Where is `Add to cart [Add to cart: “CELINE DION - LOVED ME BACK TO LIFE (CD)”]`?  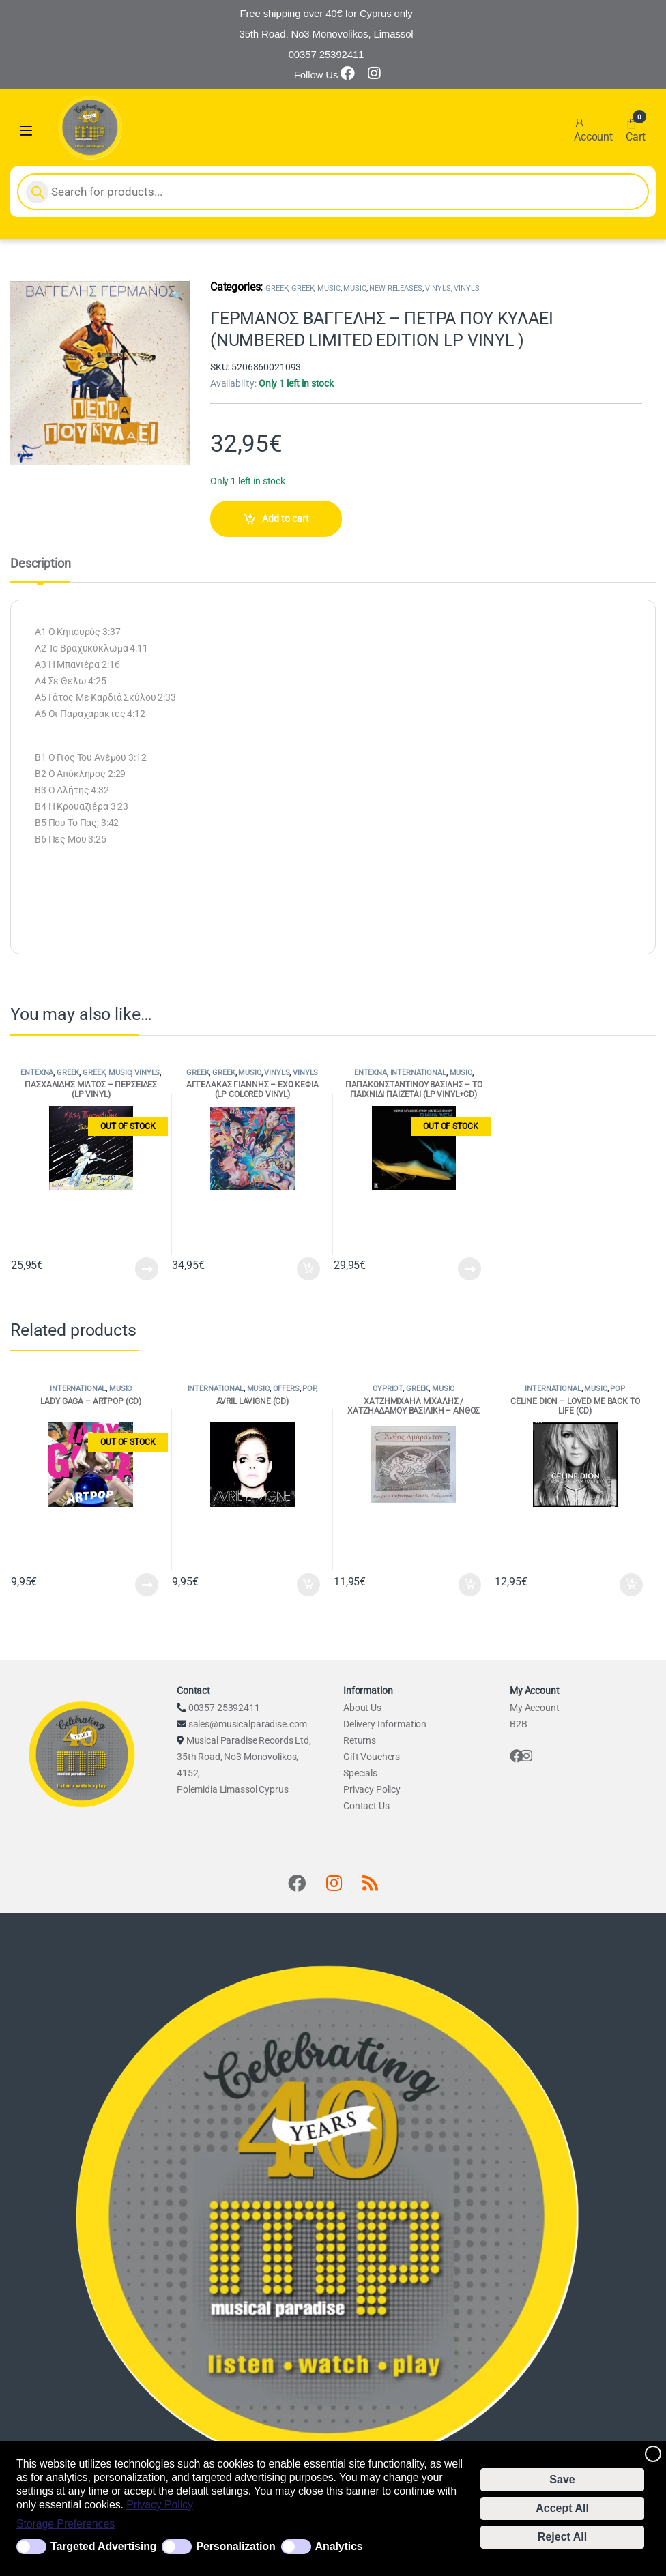 Add to cart [Add to cart: “CELINE DION - LOVED ME BACK TO LIFE (CD)”] is located at coordinates (631, 1584).